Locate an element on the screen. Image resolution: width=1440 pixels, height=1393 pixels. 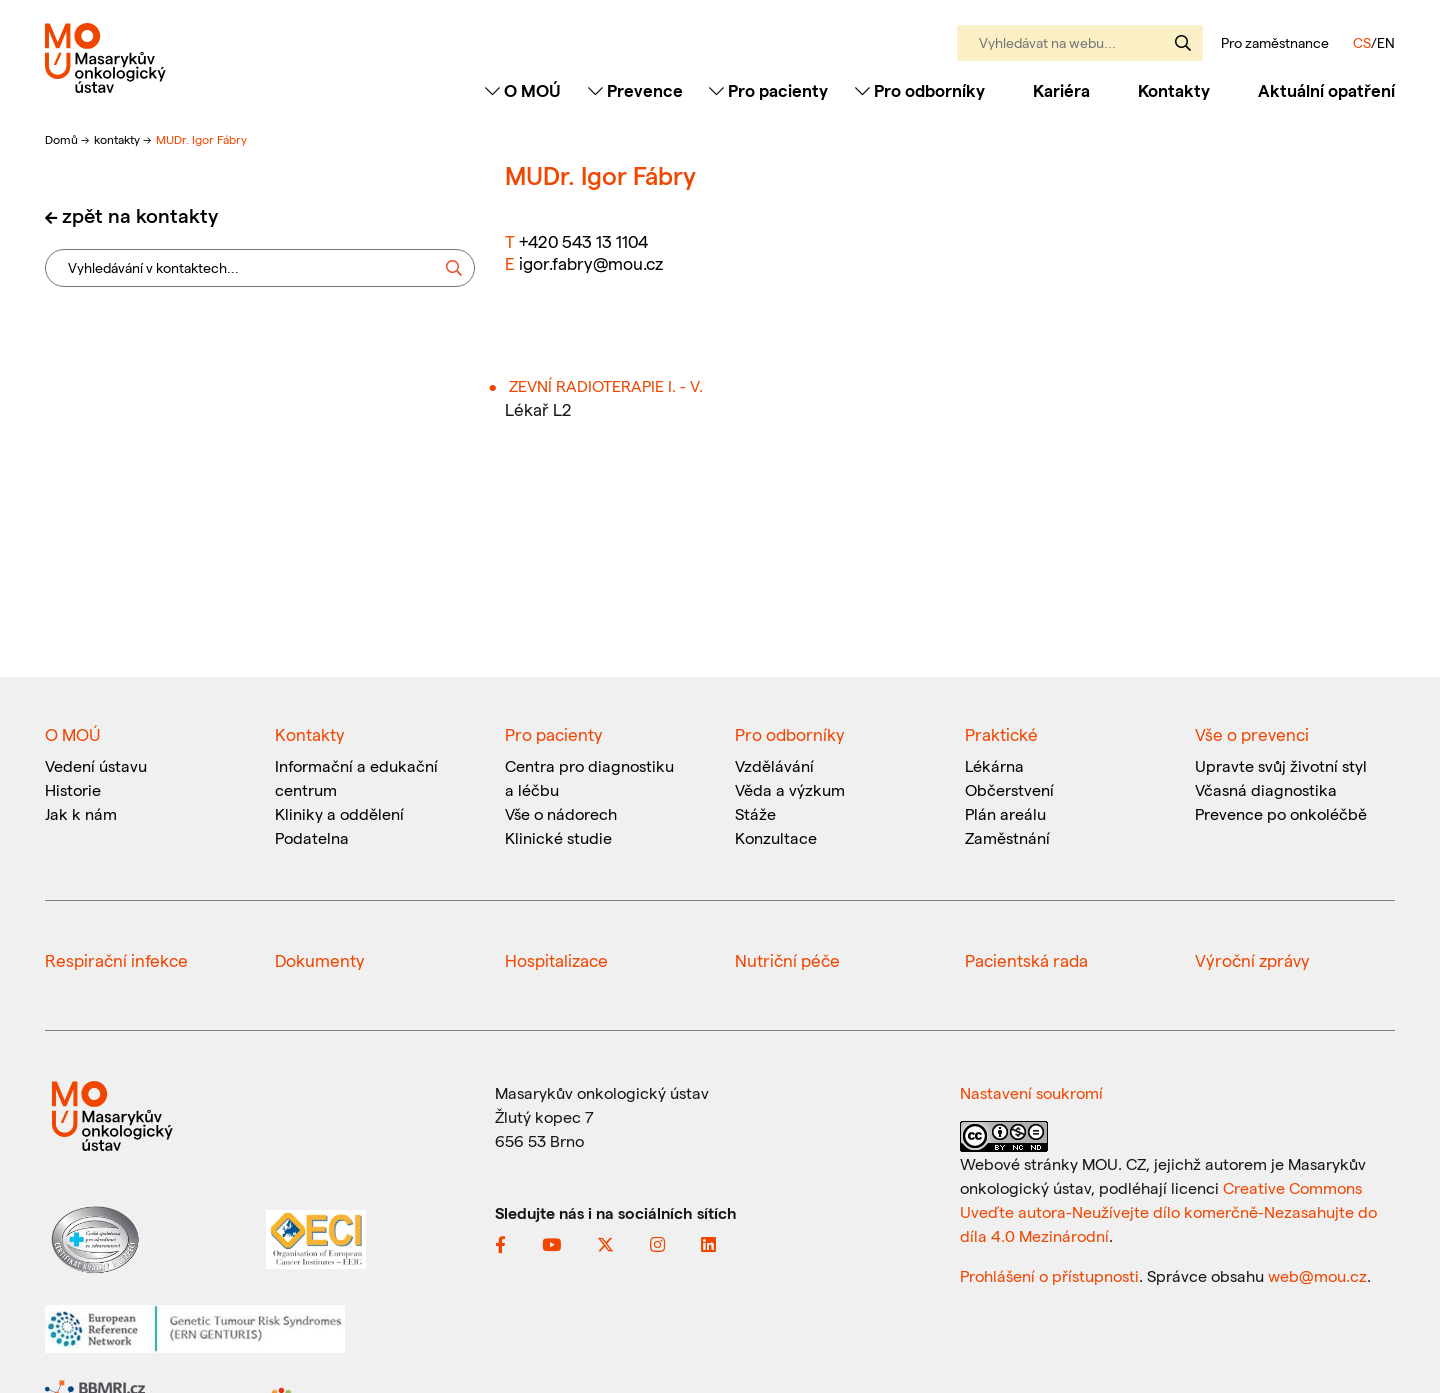
O MOÚ is located at coordinates (72, 734).